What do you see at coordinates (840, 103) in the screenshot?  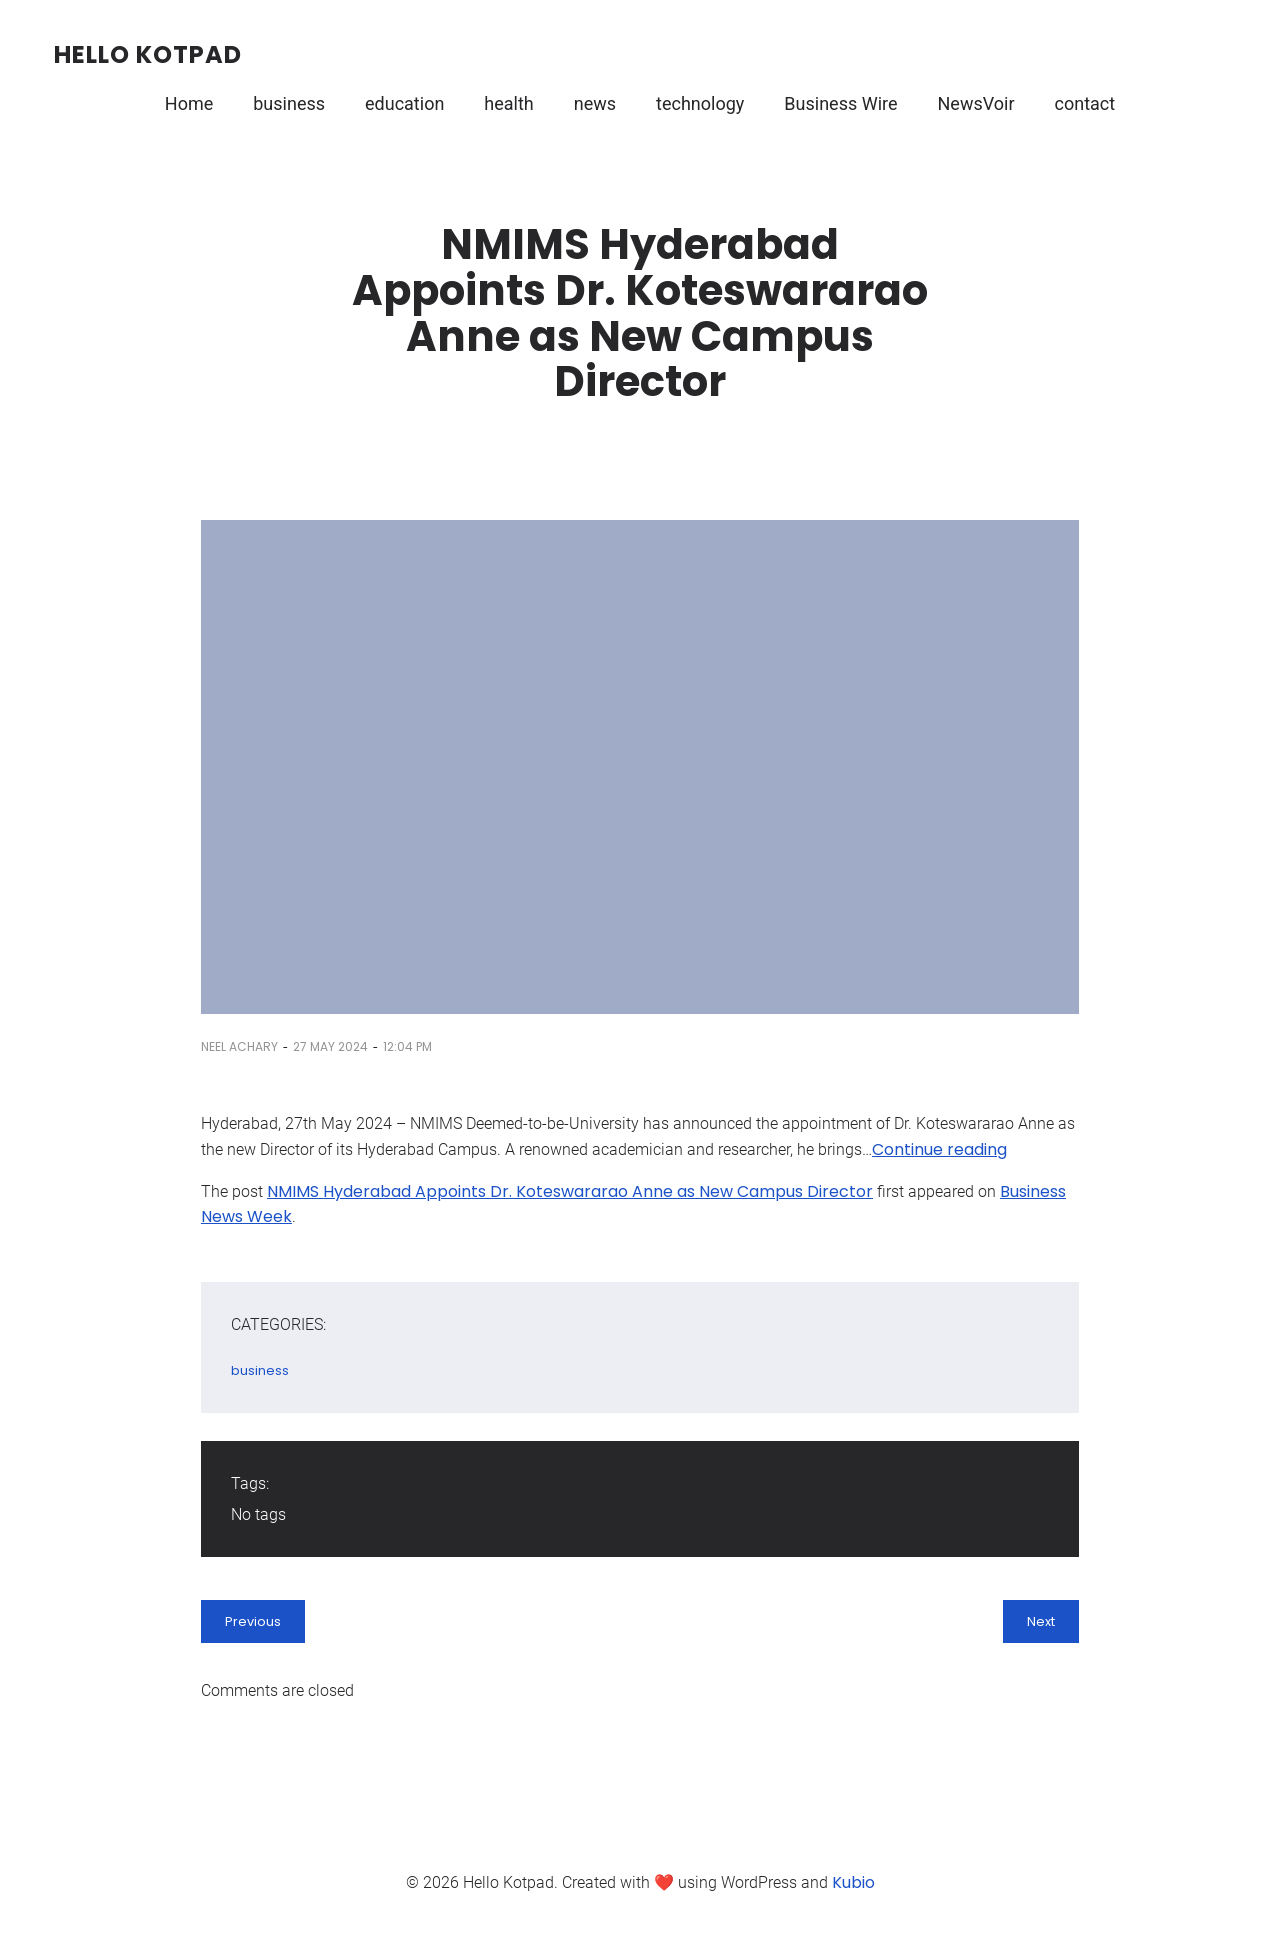 I see `Business Wire` at bounding box center [840, 103].